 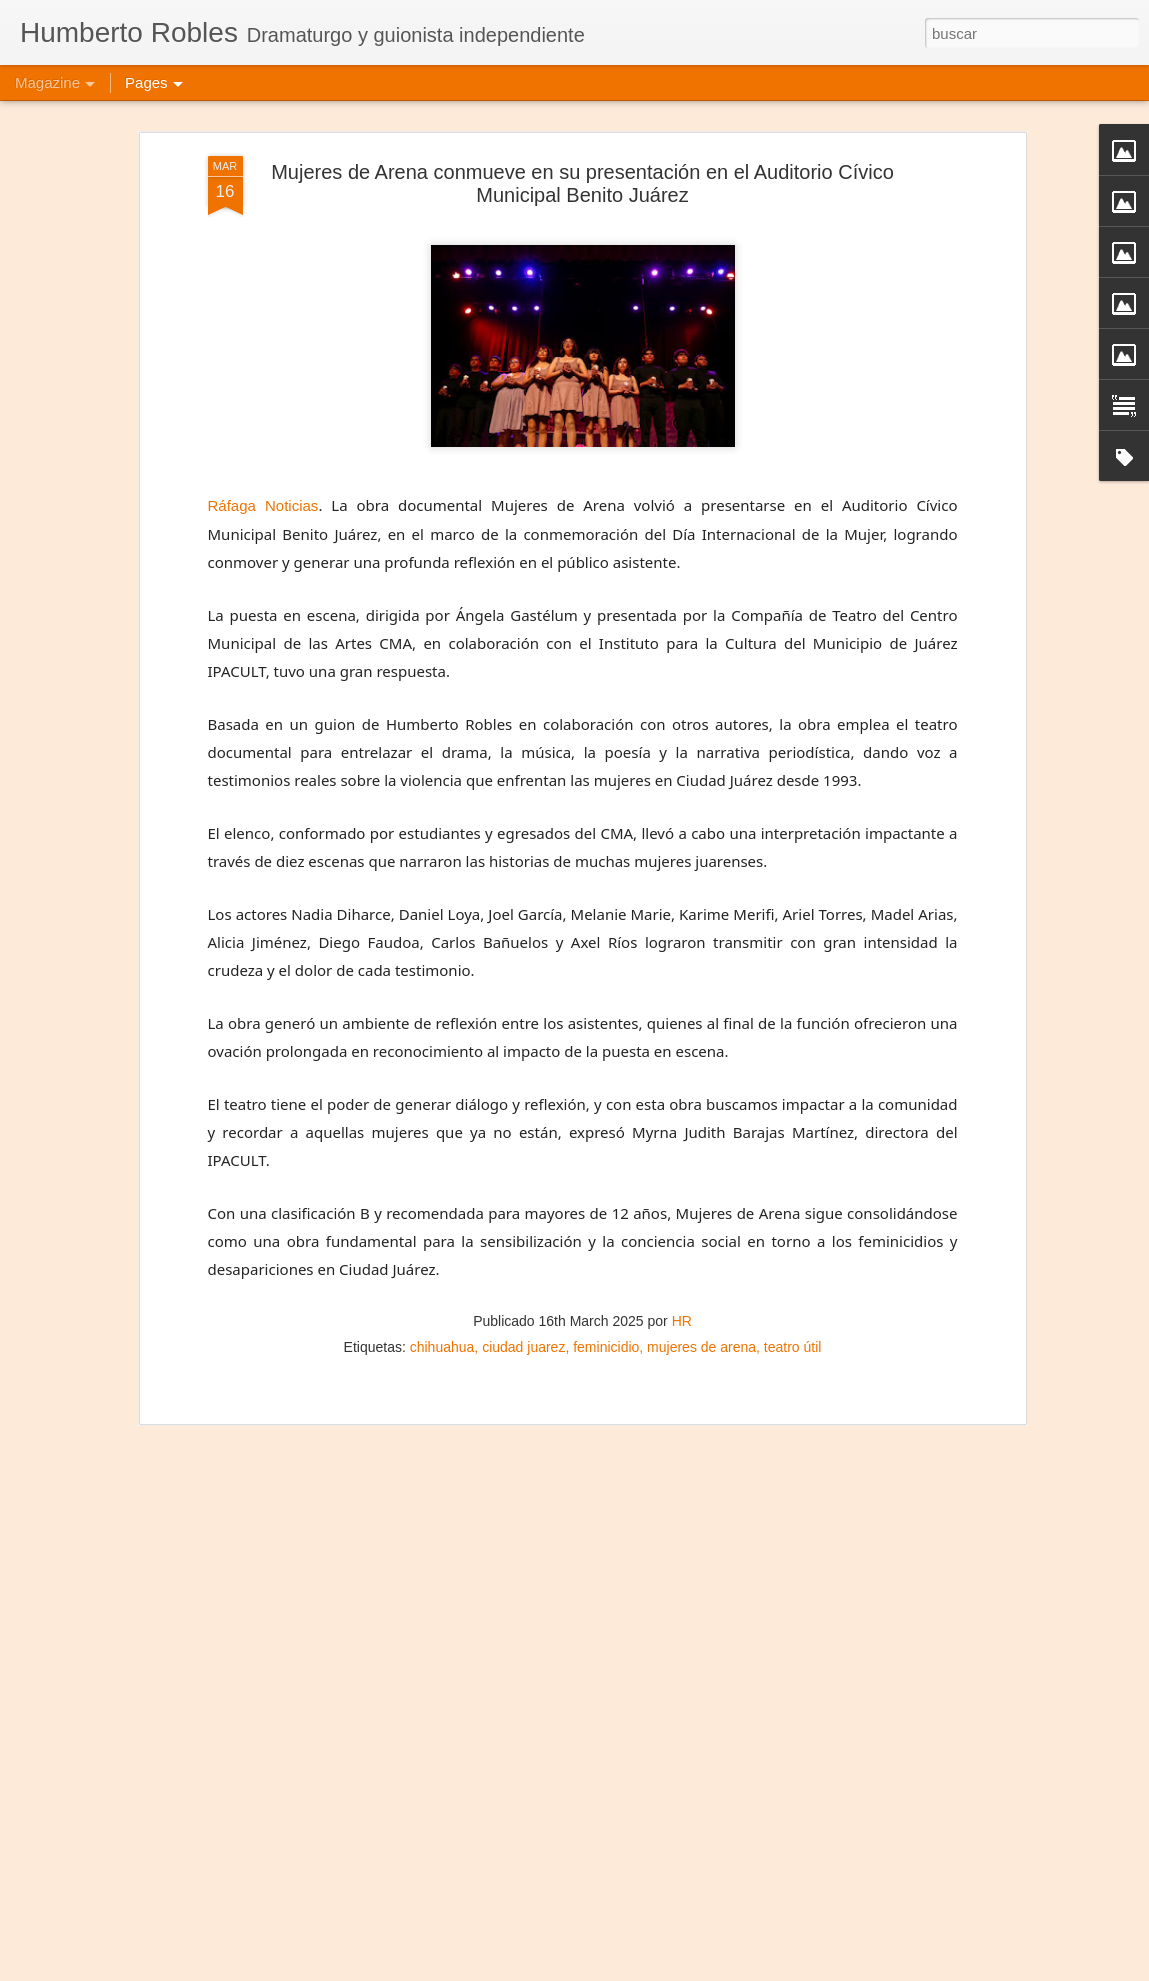 What do you see at coordinates (793, 1347) in the screenshot?
I see `teatro útil` at bounding box center [793, 1347].